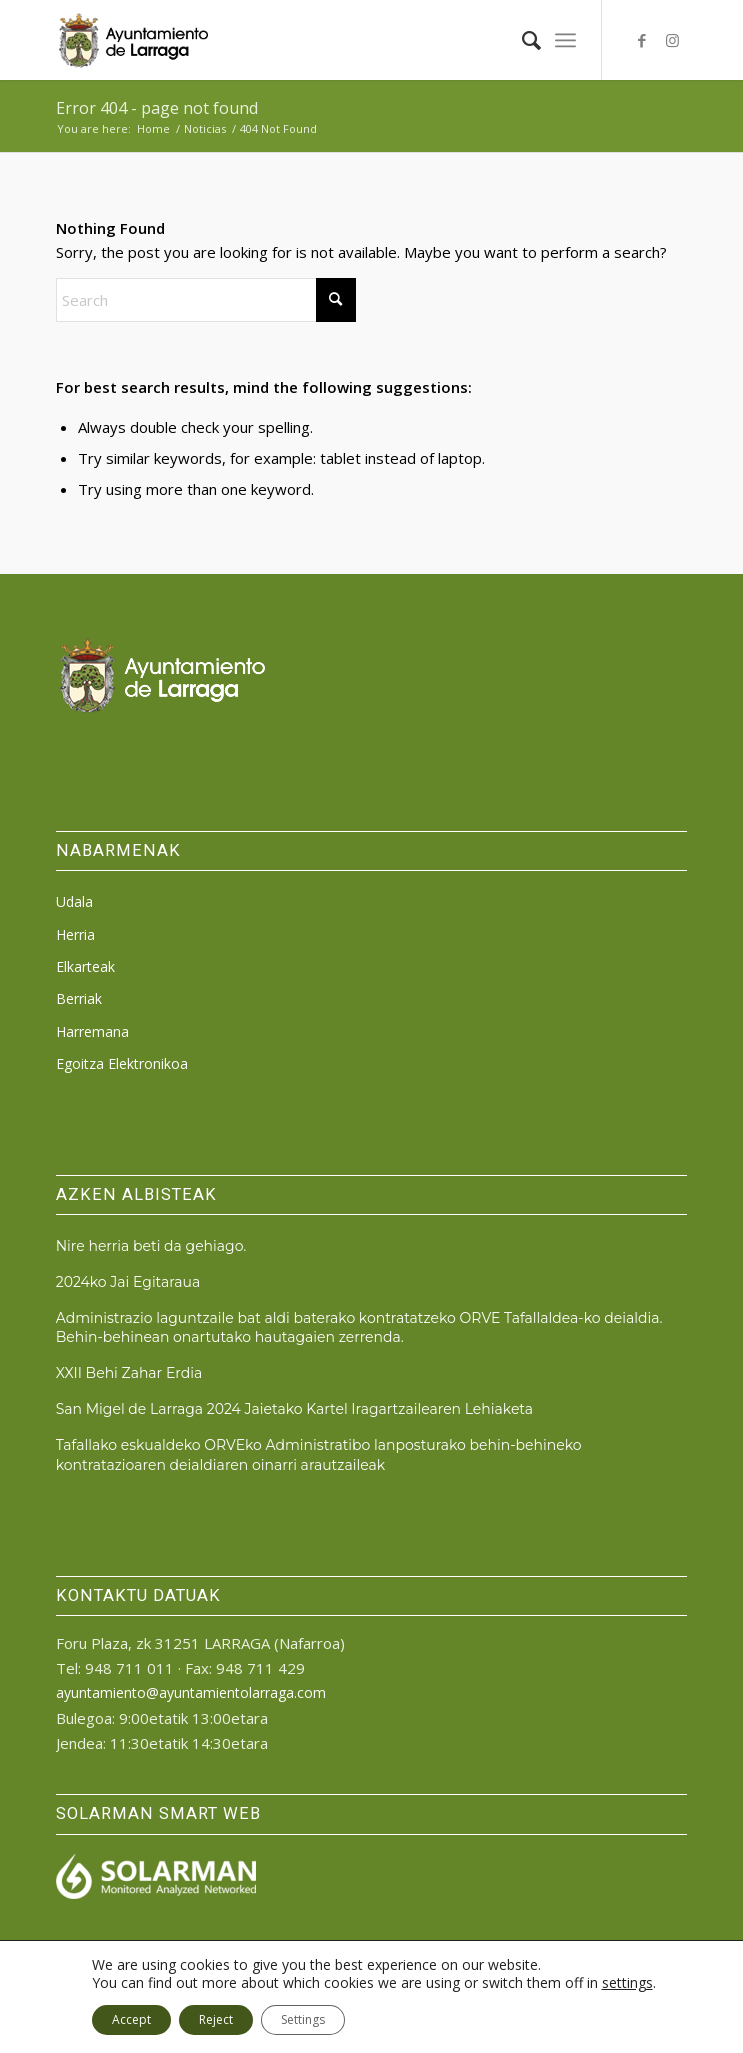 This screenshot has width=743, height=2053. Describe the element at coordinates (216, 2019) in the screenshot. I see `Reject` at that location.